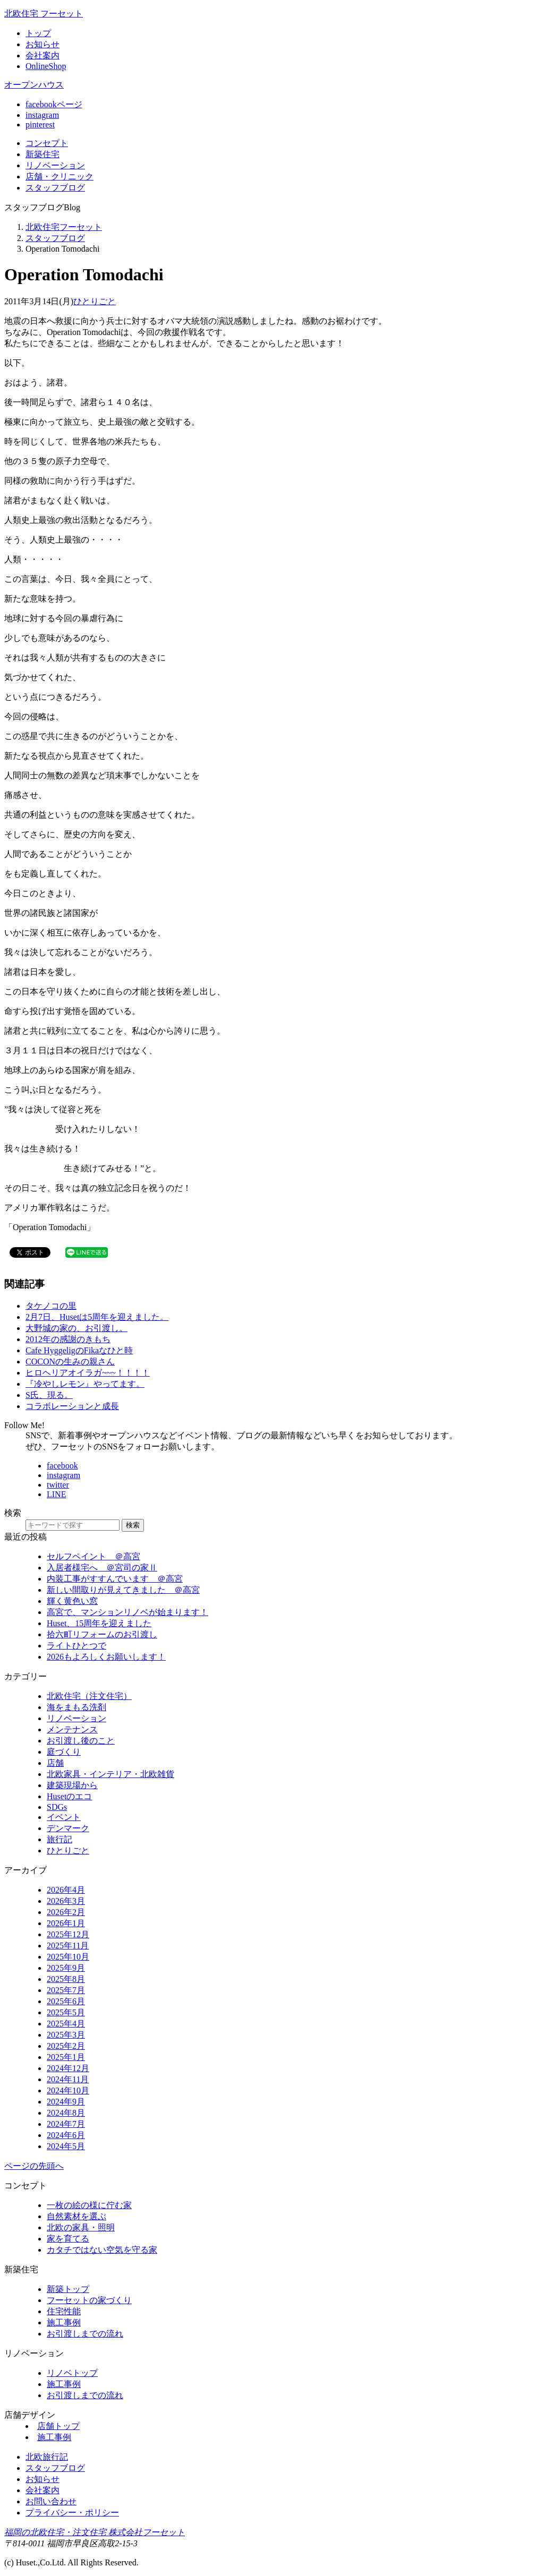  What do you see at coordinates (102, 2249) in the screenshot?
I see `カタチではない空気を守る家` at bounding box center [102, 2249].